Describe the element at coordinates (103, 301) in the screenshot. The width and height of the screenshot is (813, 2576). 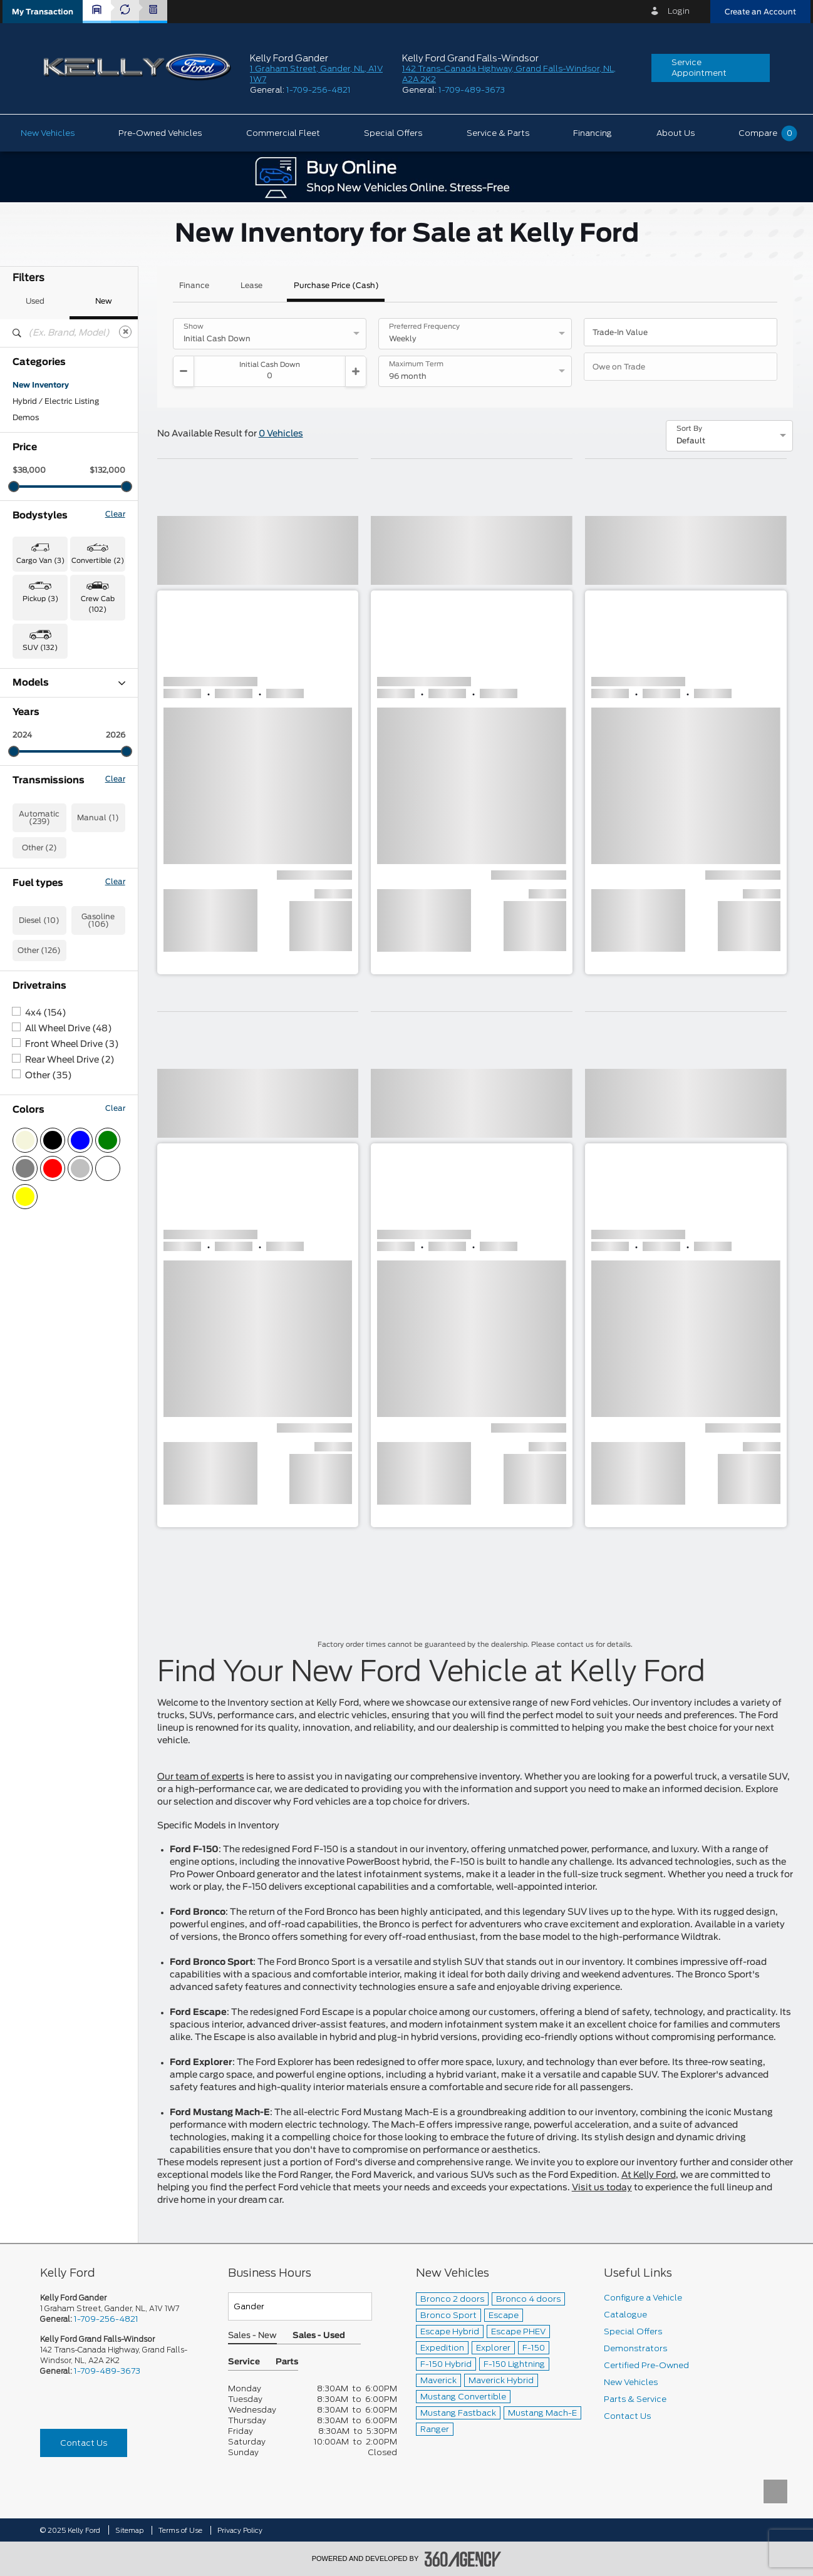
I see `New` at that location.